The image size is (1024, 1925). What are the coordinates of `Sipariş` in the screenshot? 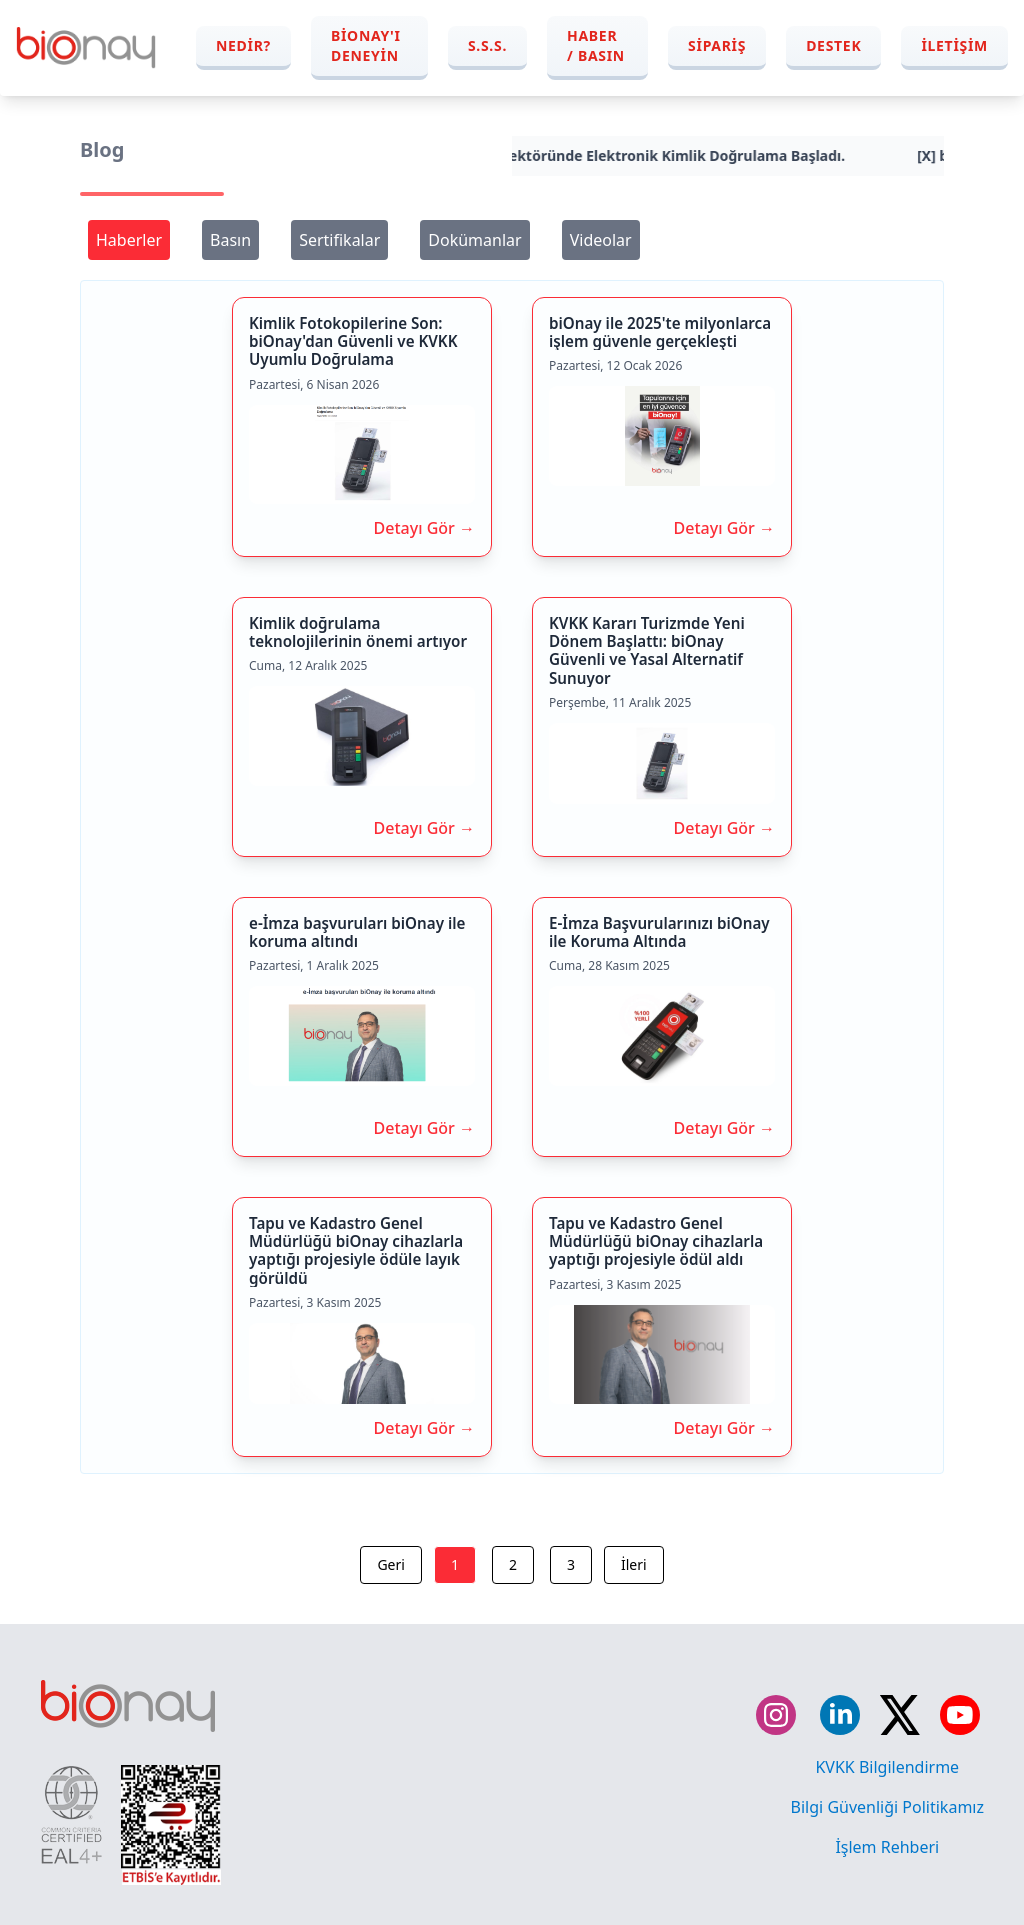 It's located at (717, 45).